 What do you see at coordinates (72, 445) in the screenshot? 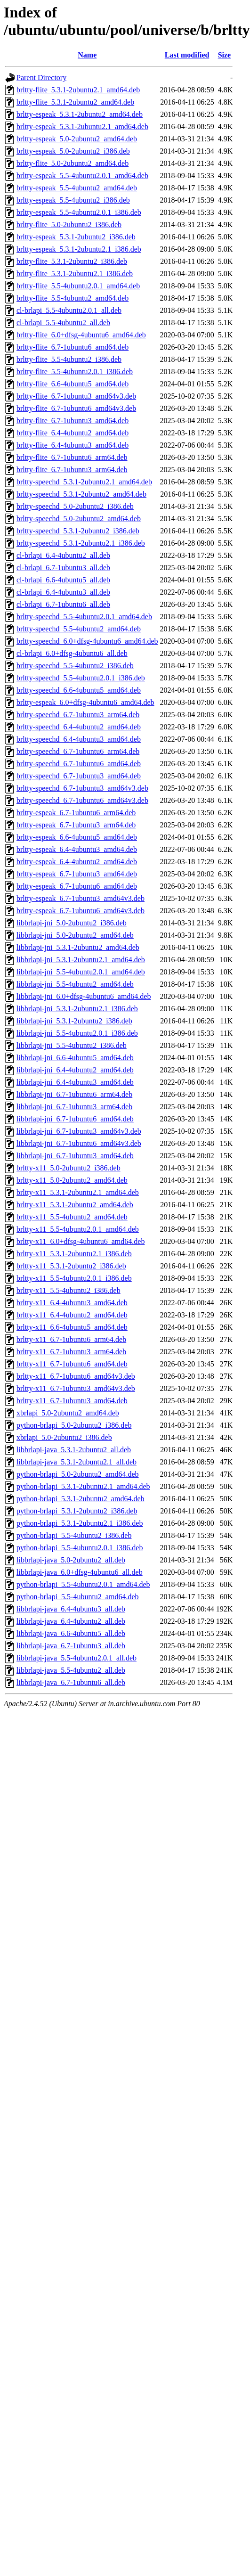
I see `brltty-flite_6.4-4ubuntu3_amd64.deb` at bounding box center [72, 445].